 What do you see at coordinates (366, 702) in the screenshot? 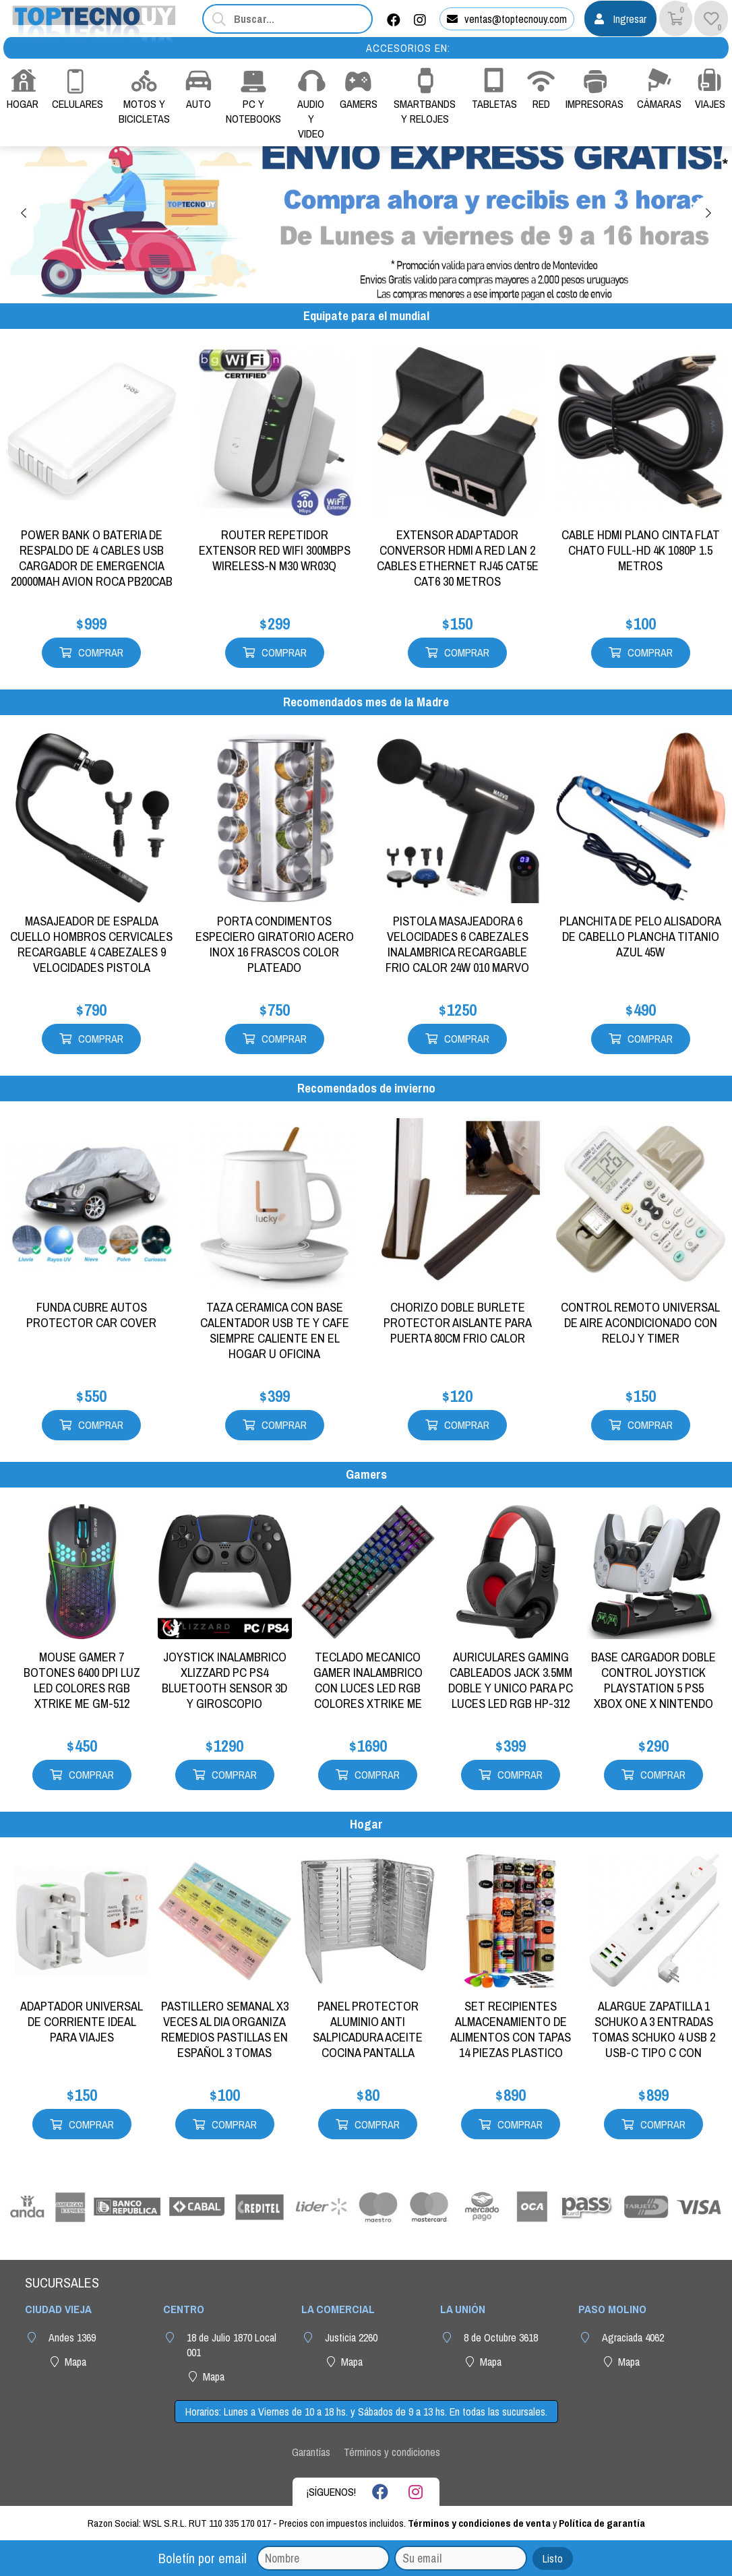
I see `Recomendados mes de la Madre` at bounding box center [366, 702].